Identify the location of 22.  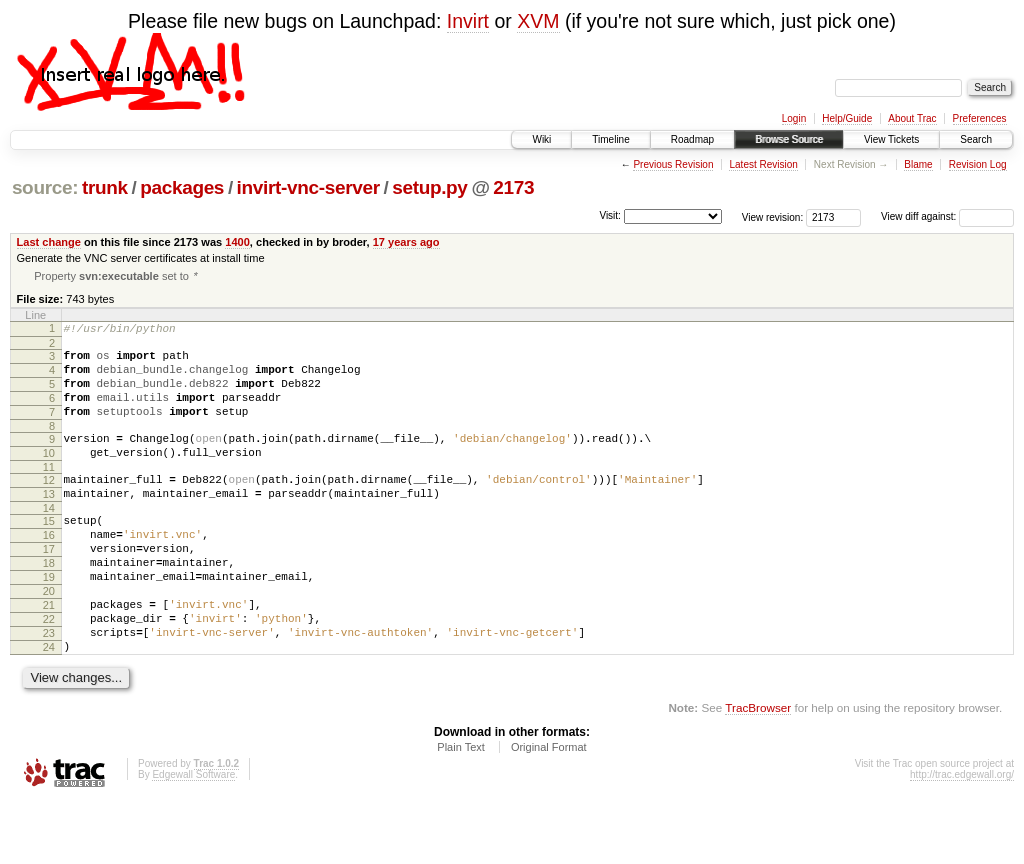
(49, 672).